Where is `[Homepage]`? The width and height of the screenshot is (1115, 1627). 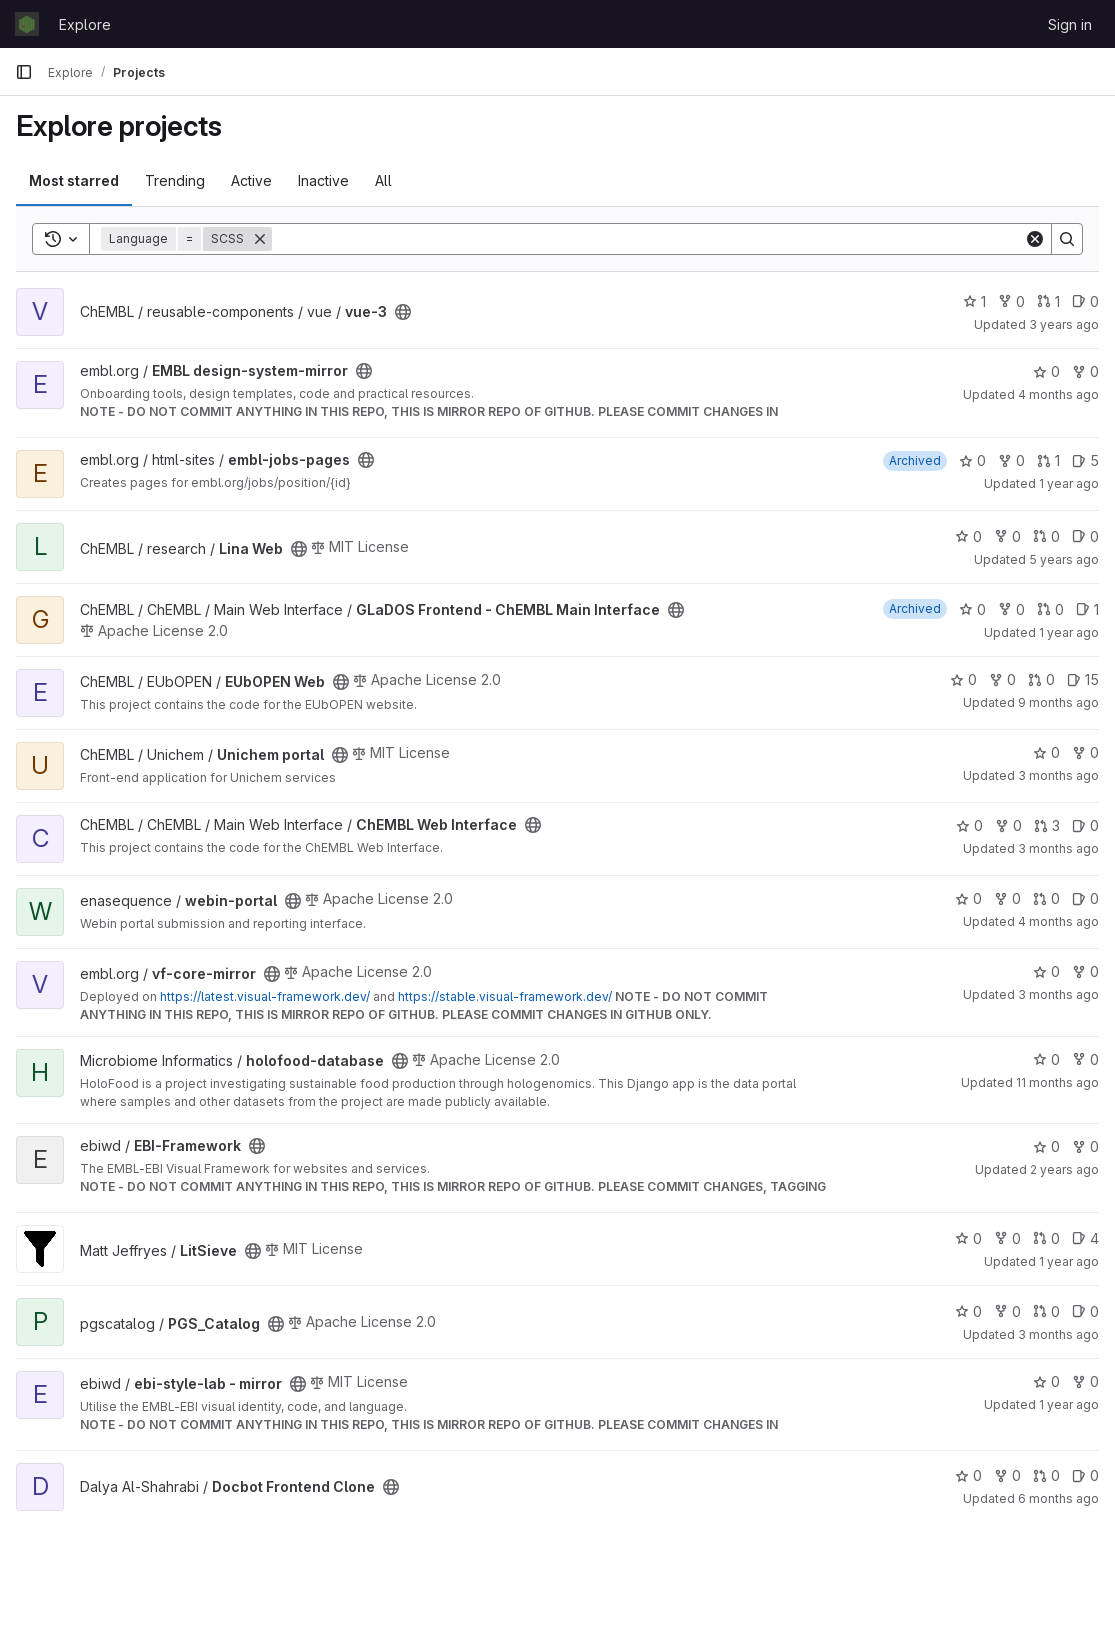 [Homepage] is located at coordinates (27, 24).